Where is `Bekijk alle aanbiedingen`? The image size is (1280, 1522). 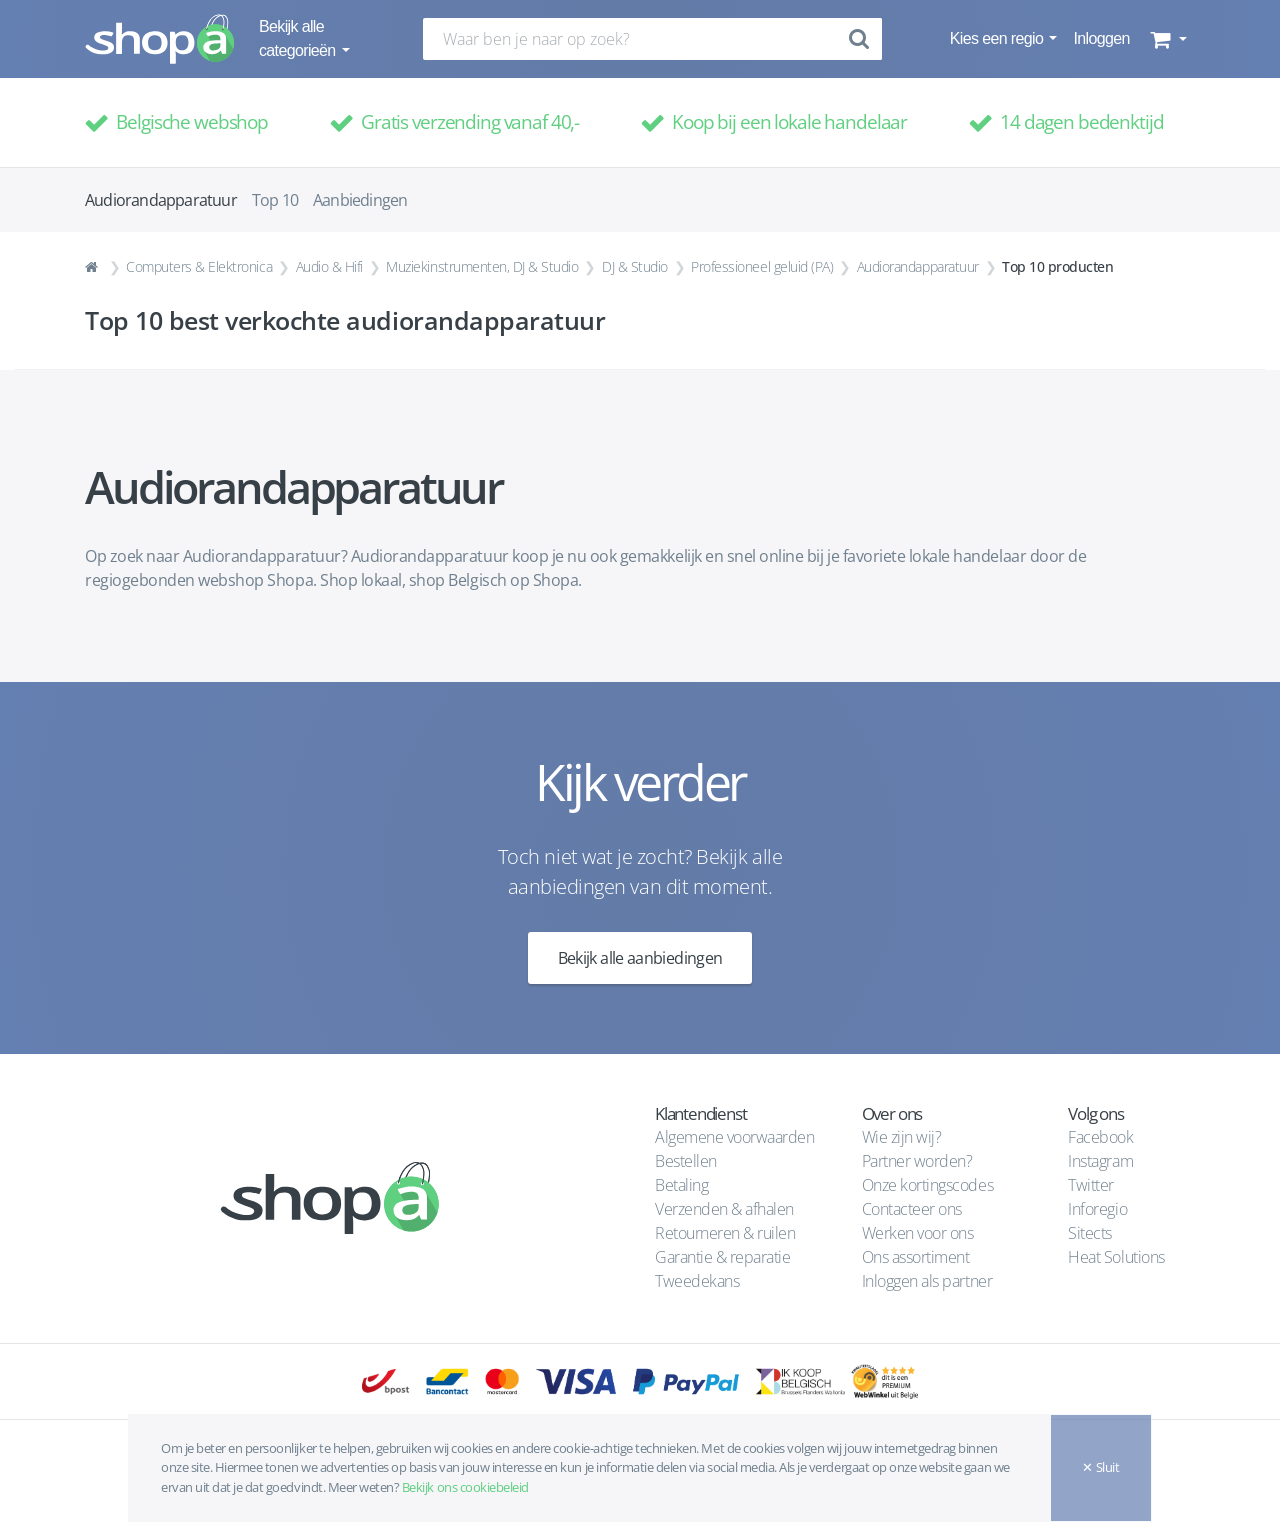 Bekijk alle aanbiedingen is located at coordinates (640, 958).